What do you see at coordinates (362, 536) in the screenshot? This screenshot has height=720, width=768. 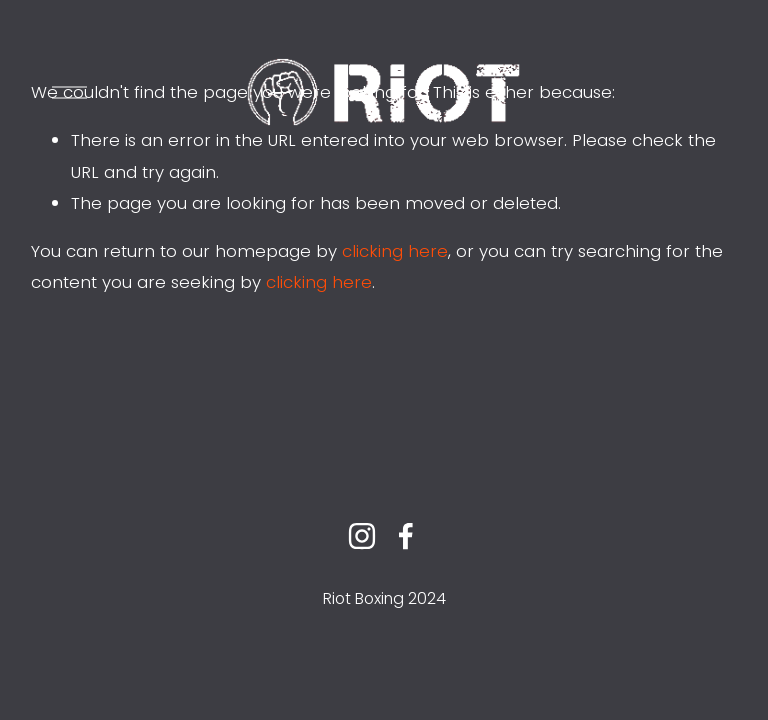 I see `[instagram-unauth]` at bounding box center [362, 536].